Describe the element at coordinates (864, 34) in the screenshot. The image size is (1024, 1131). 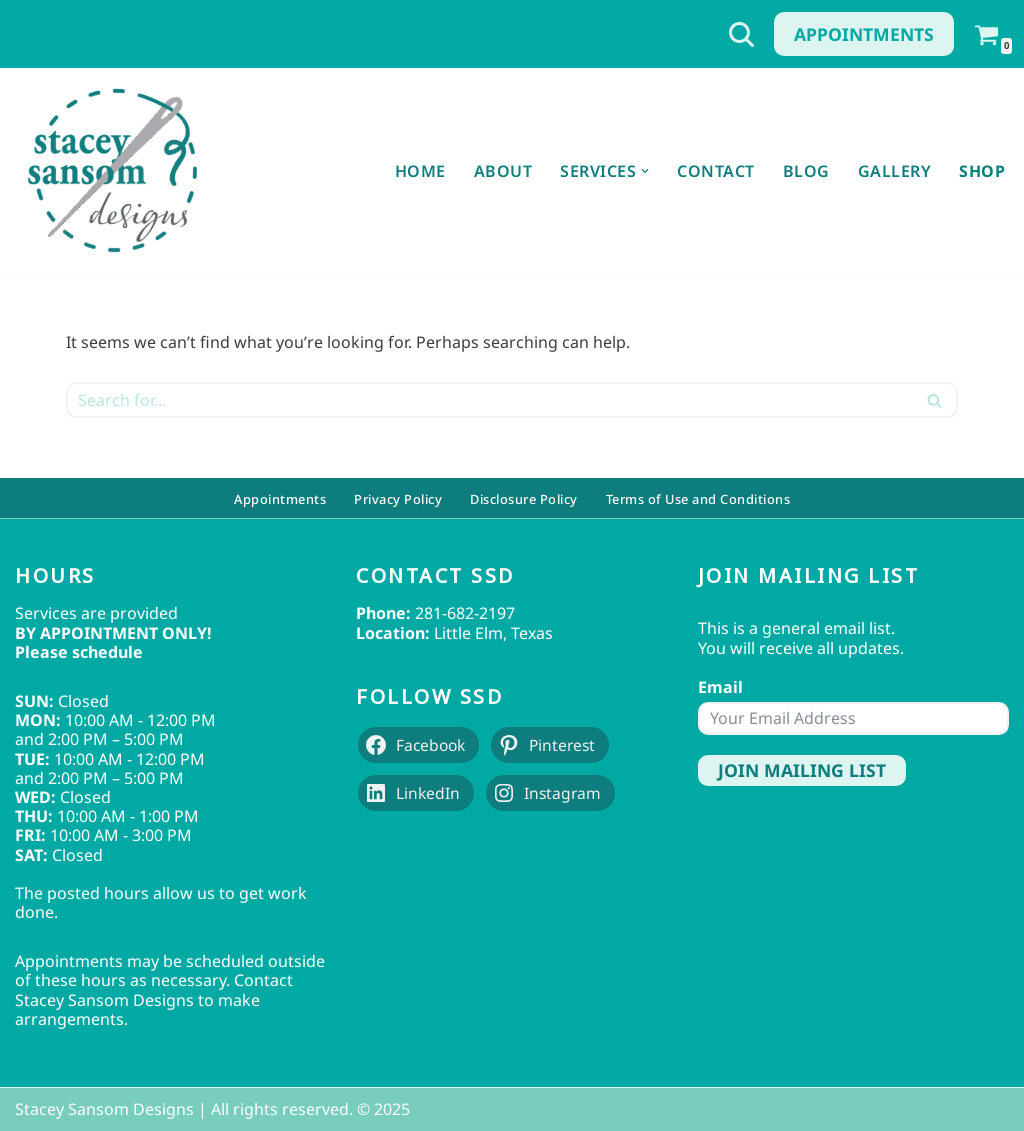
I see `Appointments` at that location.